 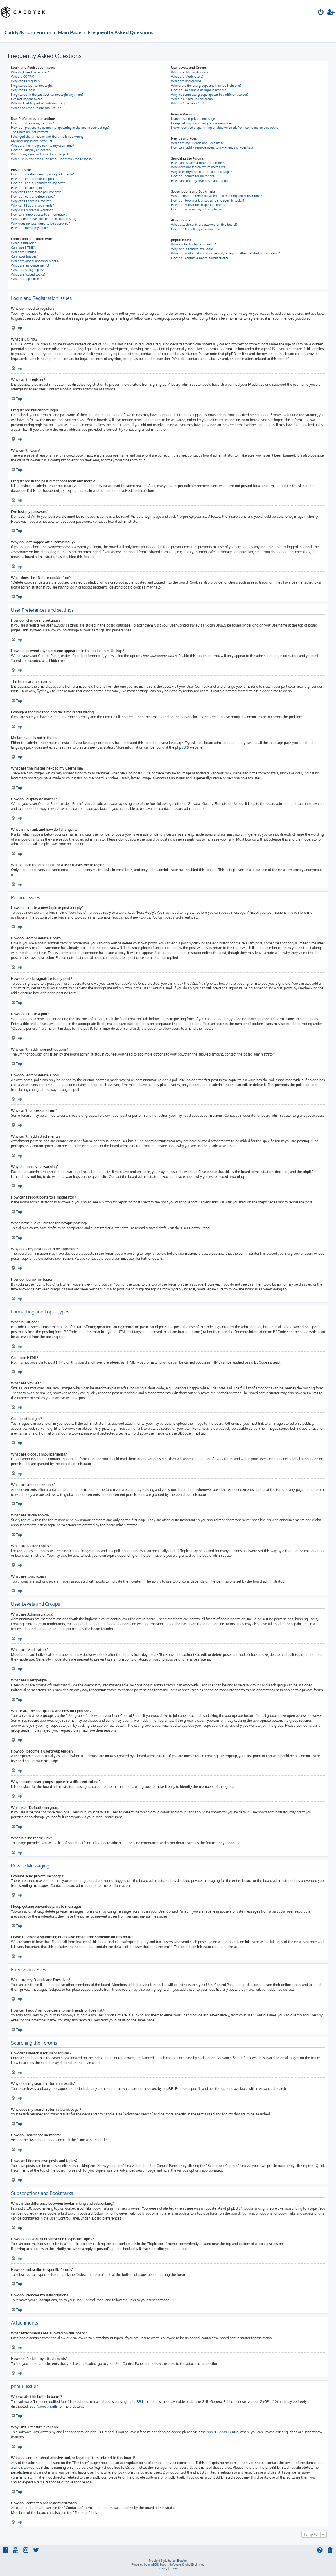 I want to click on Why do I need to register?, so click(x=30, y=72).